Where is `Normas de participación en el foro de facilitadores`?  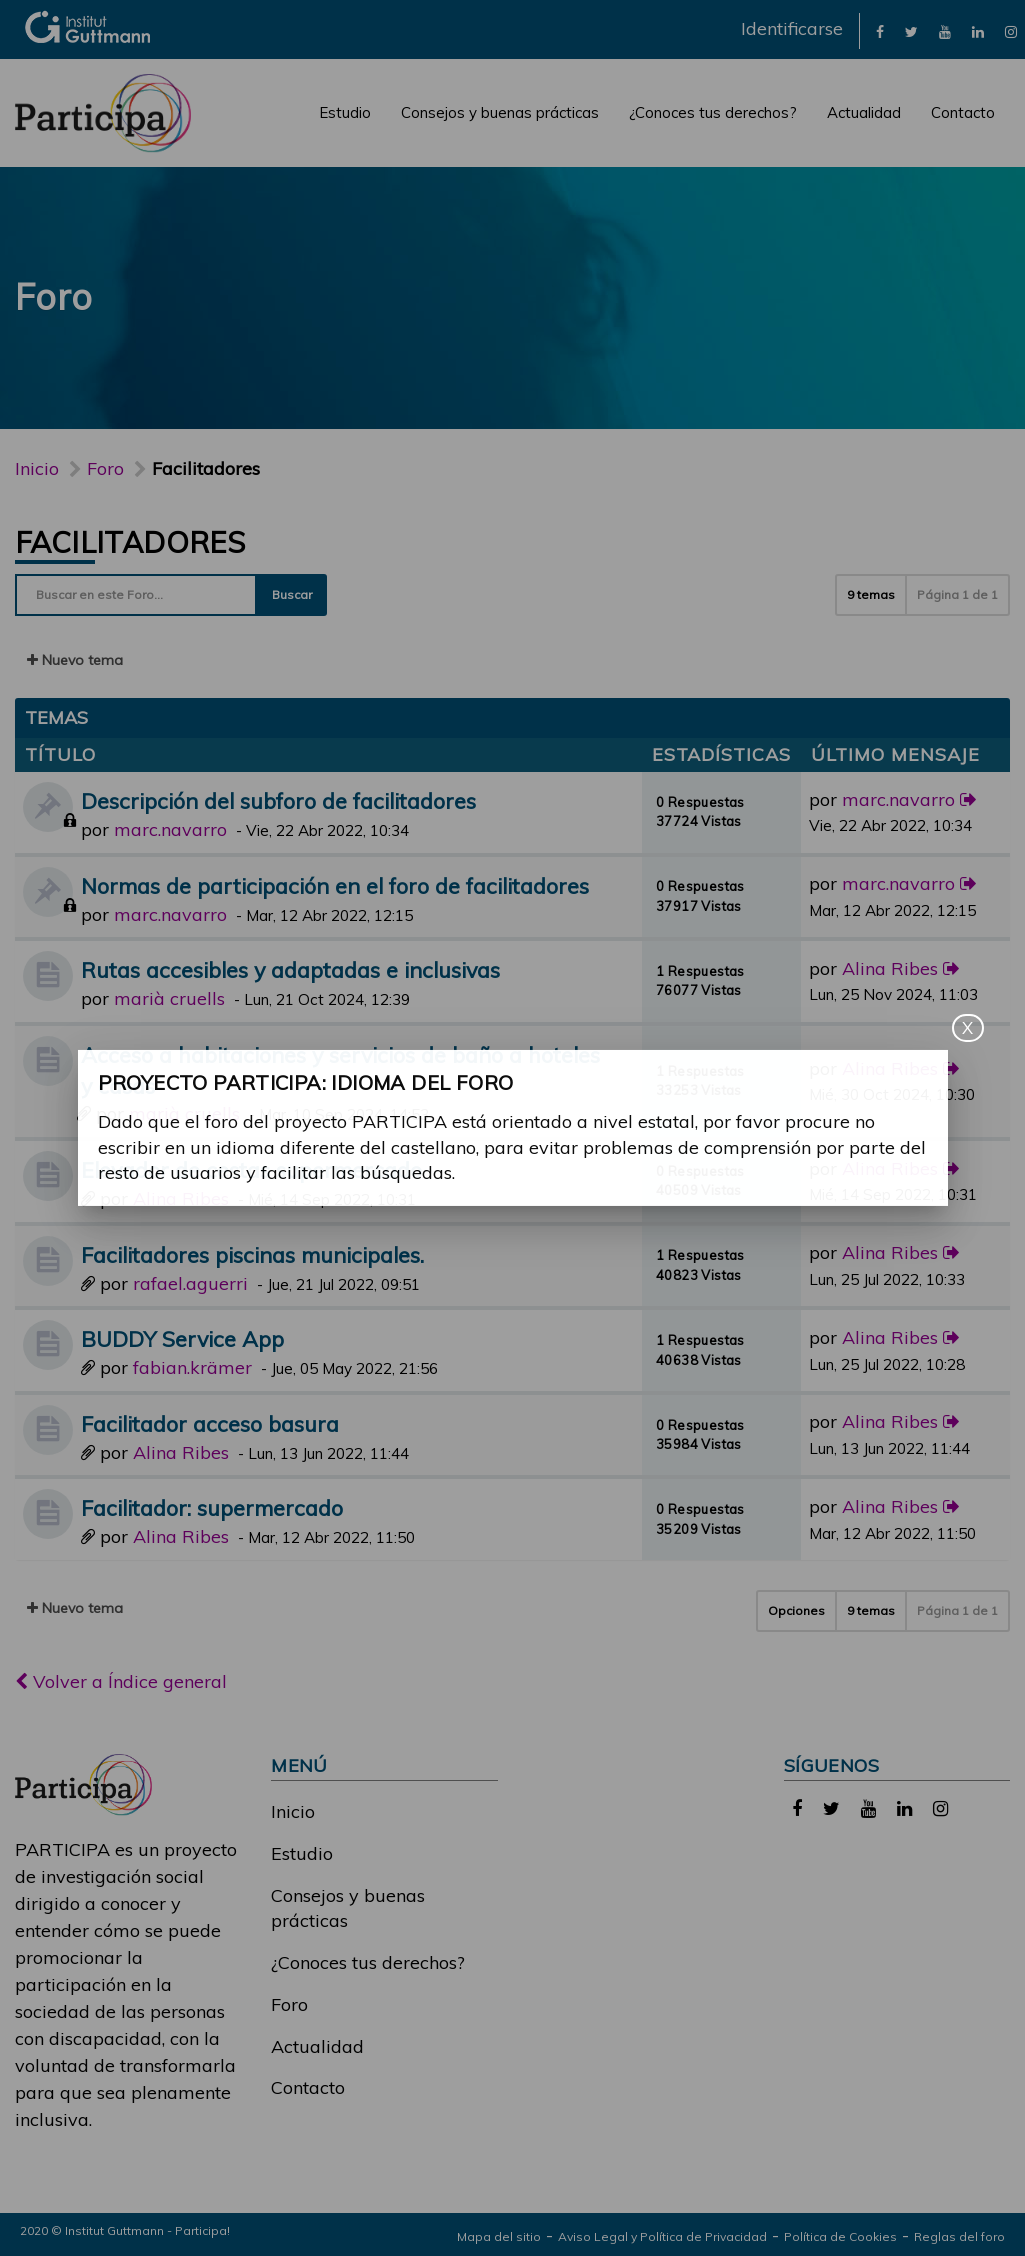 Normas de participación en el foro de facilitadores is located at coordinates (335, 885).